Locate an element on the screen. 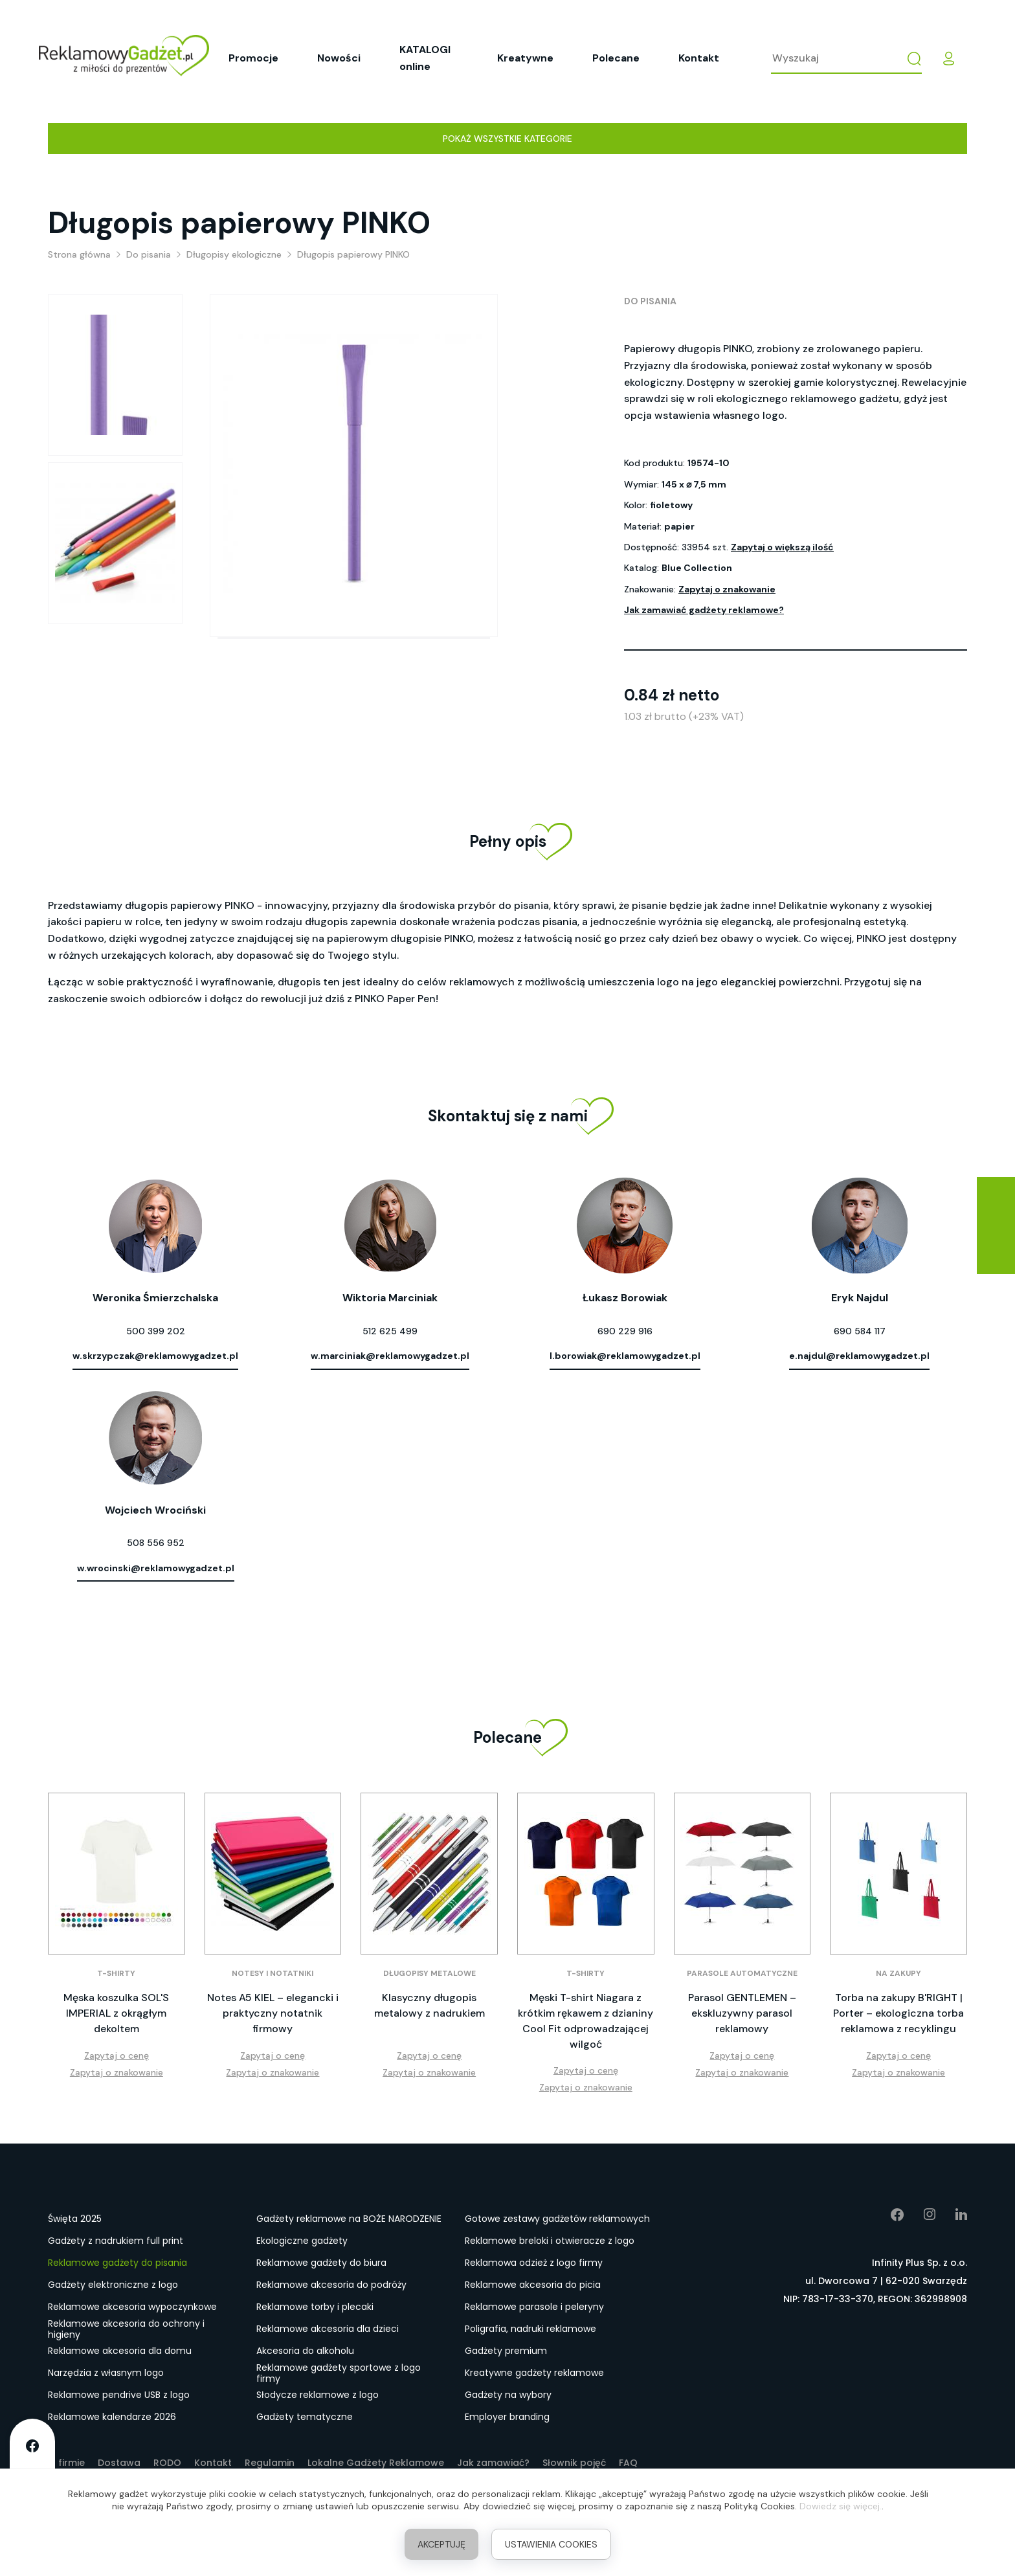 The image size is (1015, 2576). e.najdul@reklamowygadzet.pl is located at coordinates (859, 1355).